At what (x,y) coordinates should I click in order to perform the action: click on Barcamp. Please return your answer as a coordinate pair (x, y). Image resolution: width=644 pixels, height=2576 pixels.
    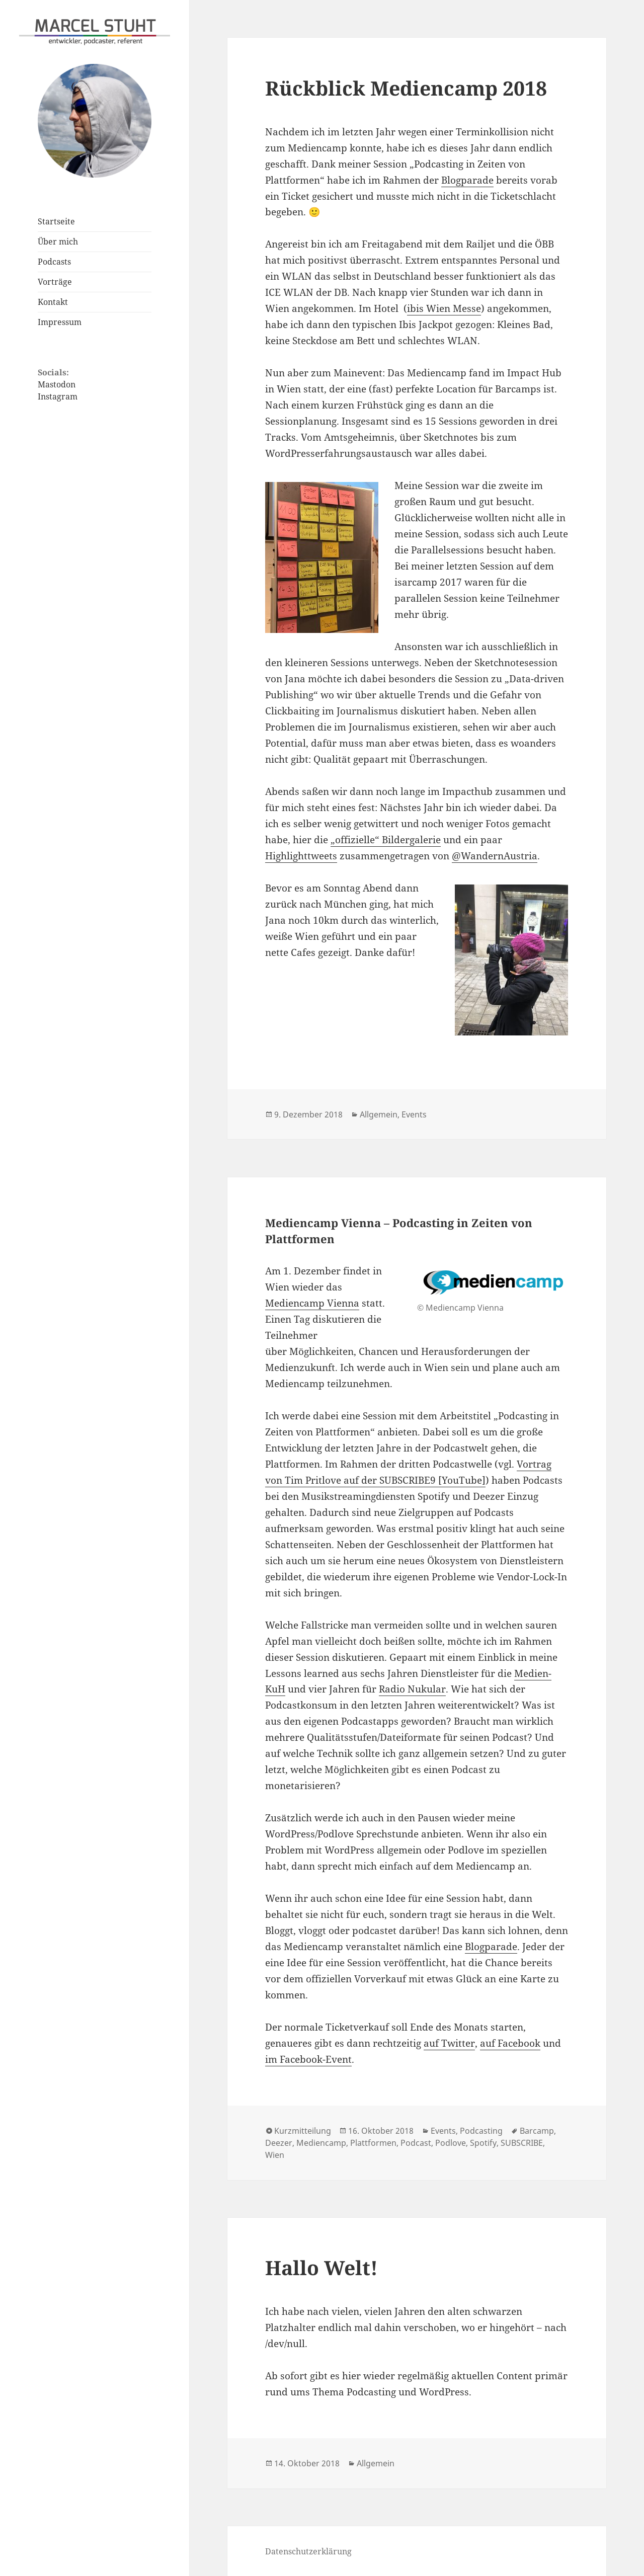
    Looking at the image, I should click on (537, 2130).